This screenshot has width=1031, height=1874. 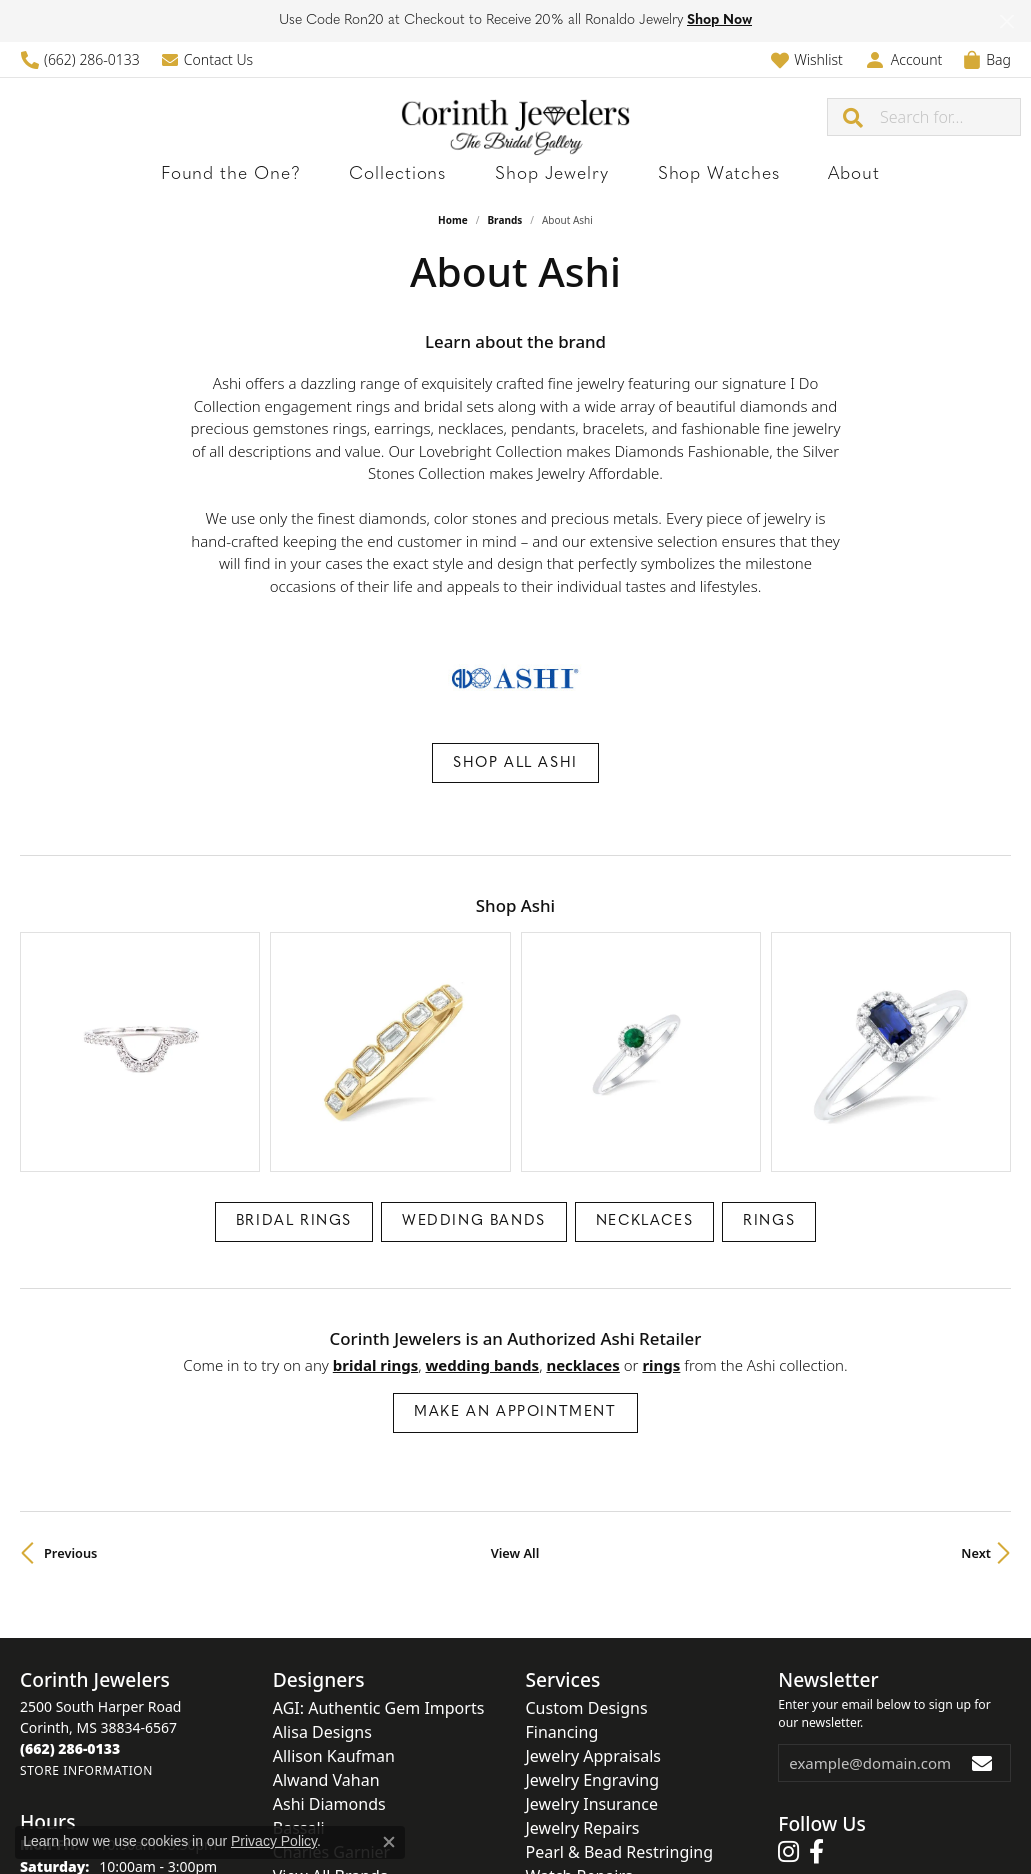 I want to click on Bridal Rings, so click(x=294, y=1110).